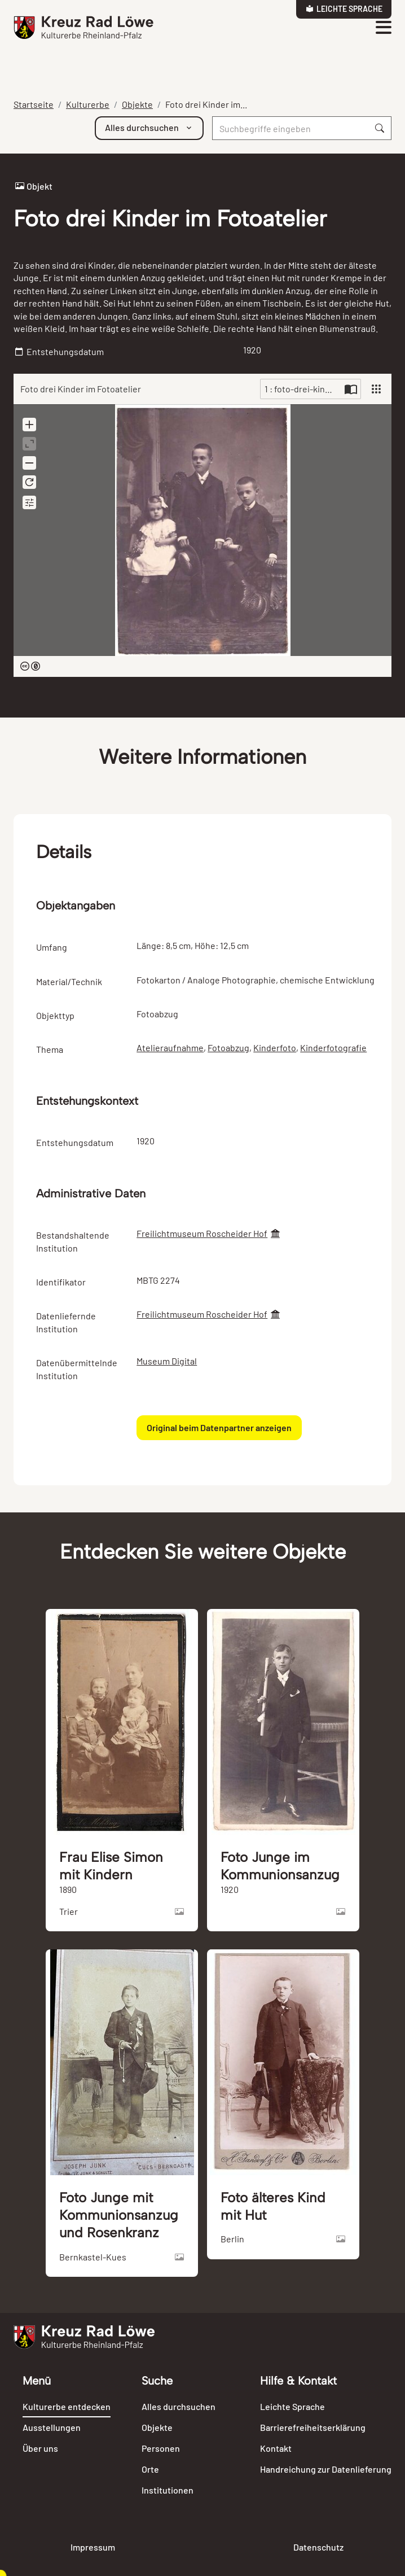 The image size is (405, 2576). What do you see at coordinates (325, 2469) in the screenshot?
I see `Handreichung zur Datenlieferung` at bounding box center [325, 2469].